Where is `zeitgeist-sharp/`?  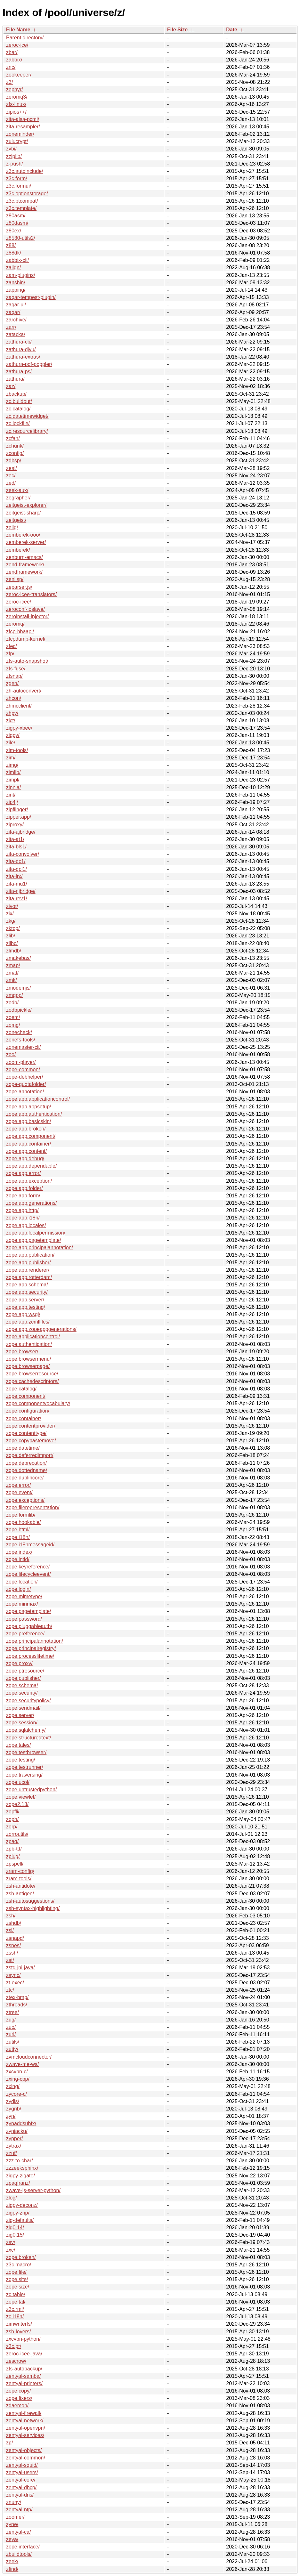
zeitgeist-sharp/ is located at coordinates (23, 512).